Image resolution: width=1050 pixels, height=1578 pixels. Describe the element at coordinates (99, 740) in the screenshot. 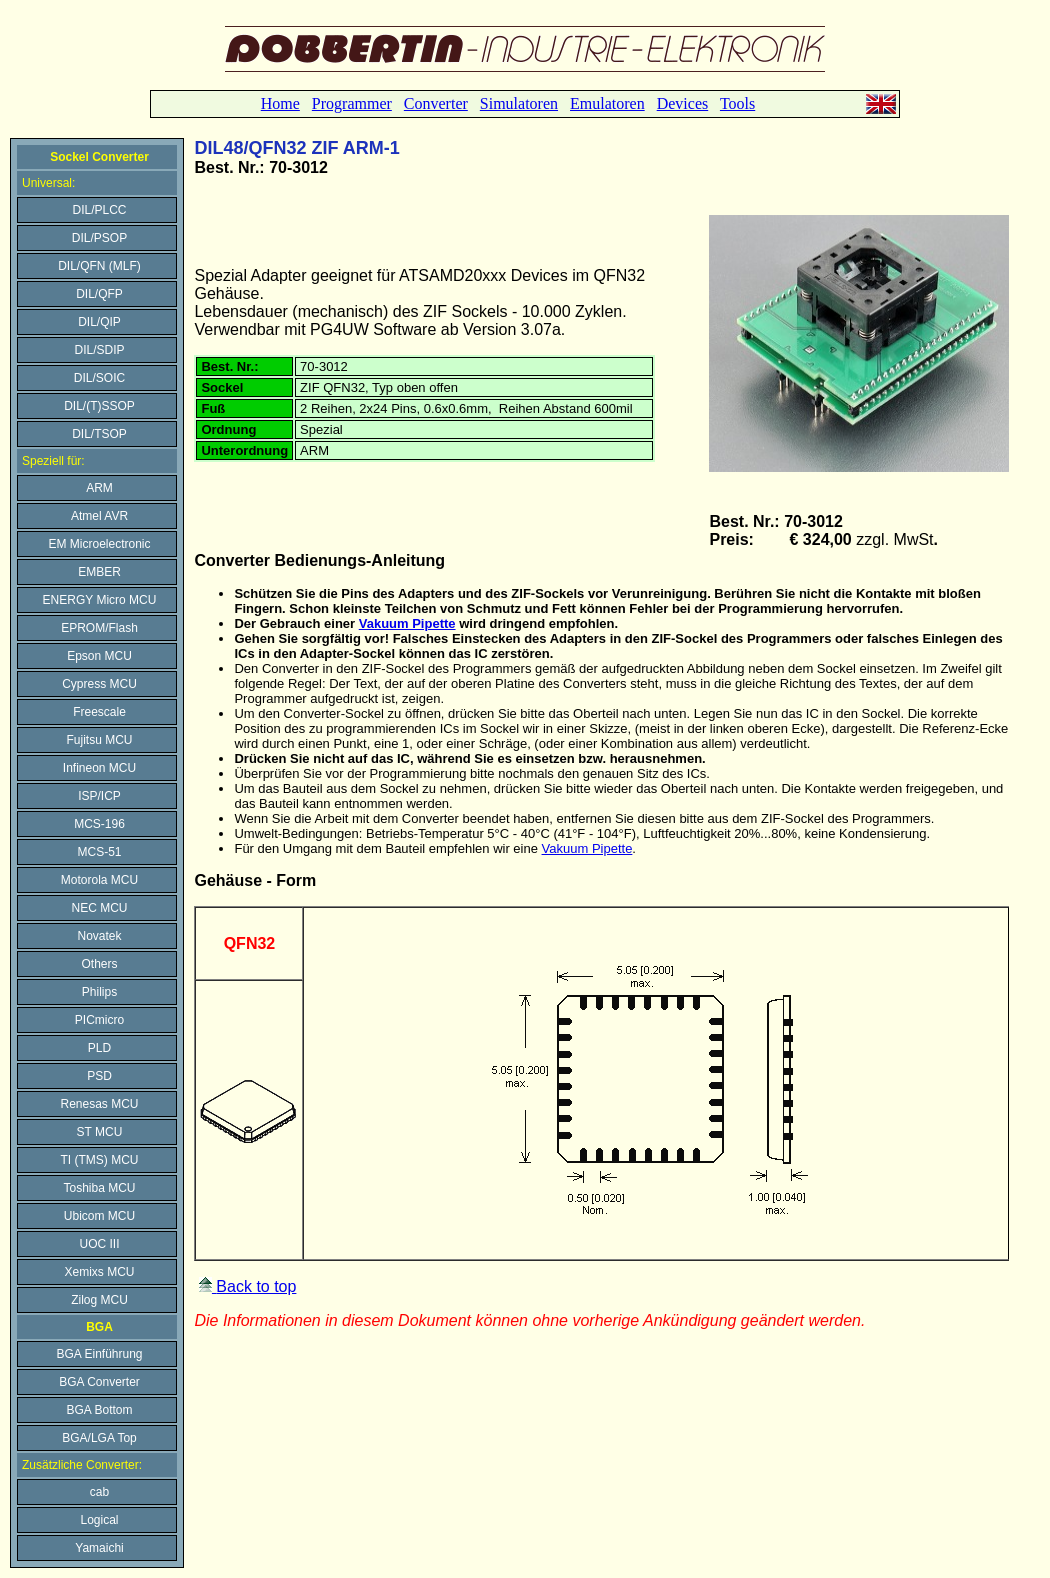

I see `Fujitsu MCU` at that location.